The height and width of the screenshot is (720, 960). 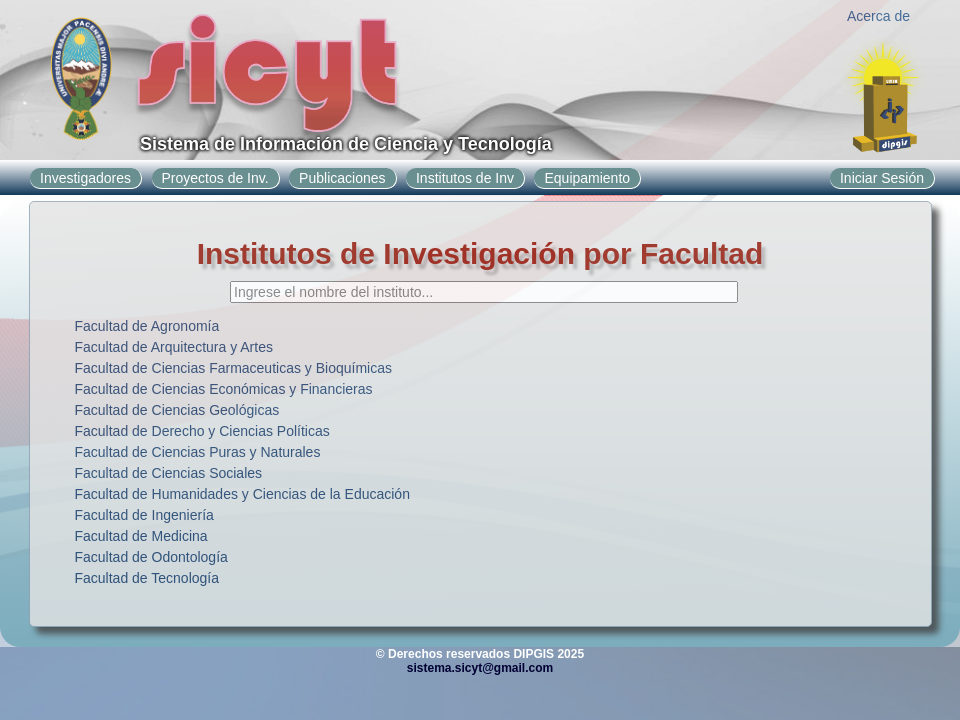 What do you see at coordinates (224, 389) in the screenshot?
I see `Facultad de Ciencias Económicas y Financieras` at bounding box center [224, 389].